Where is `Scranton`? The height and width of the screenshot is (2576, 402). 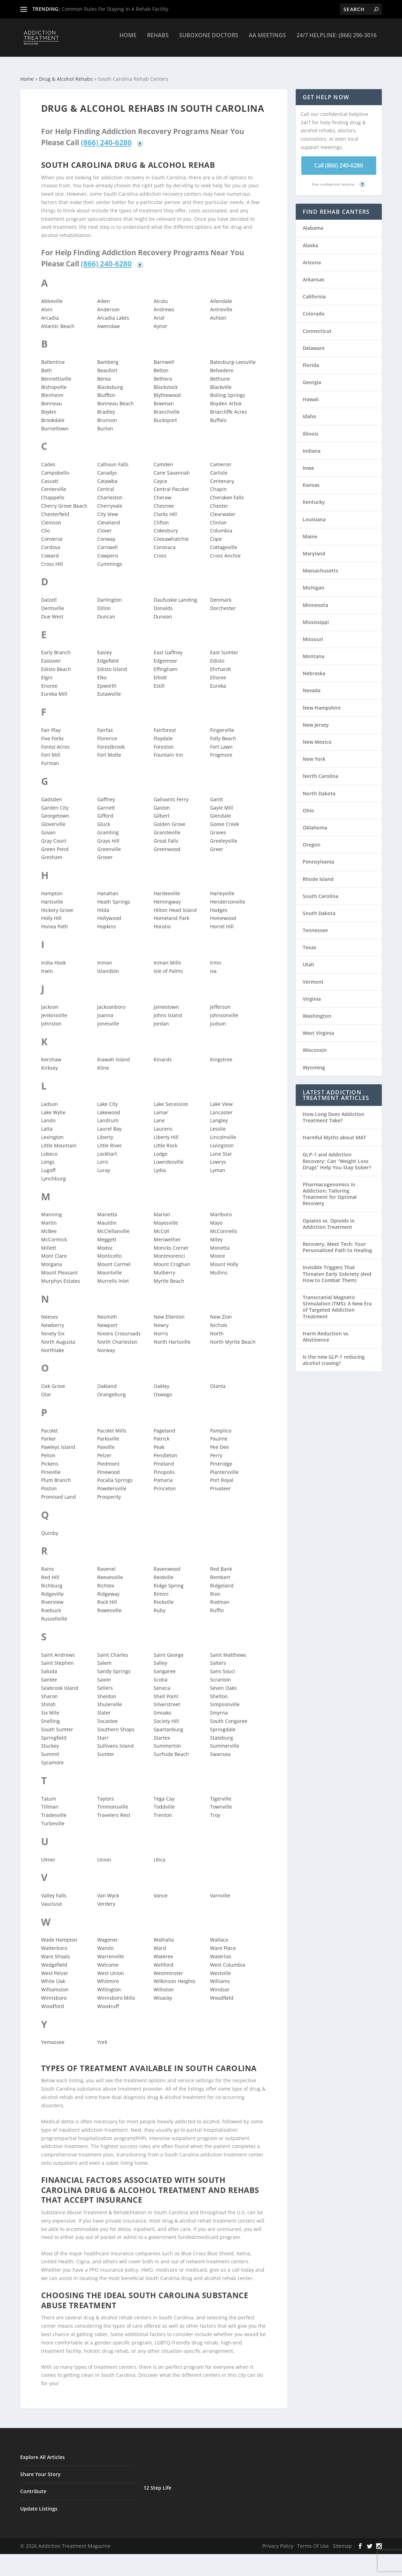 Scranton is located at coordinates (220, 1673).